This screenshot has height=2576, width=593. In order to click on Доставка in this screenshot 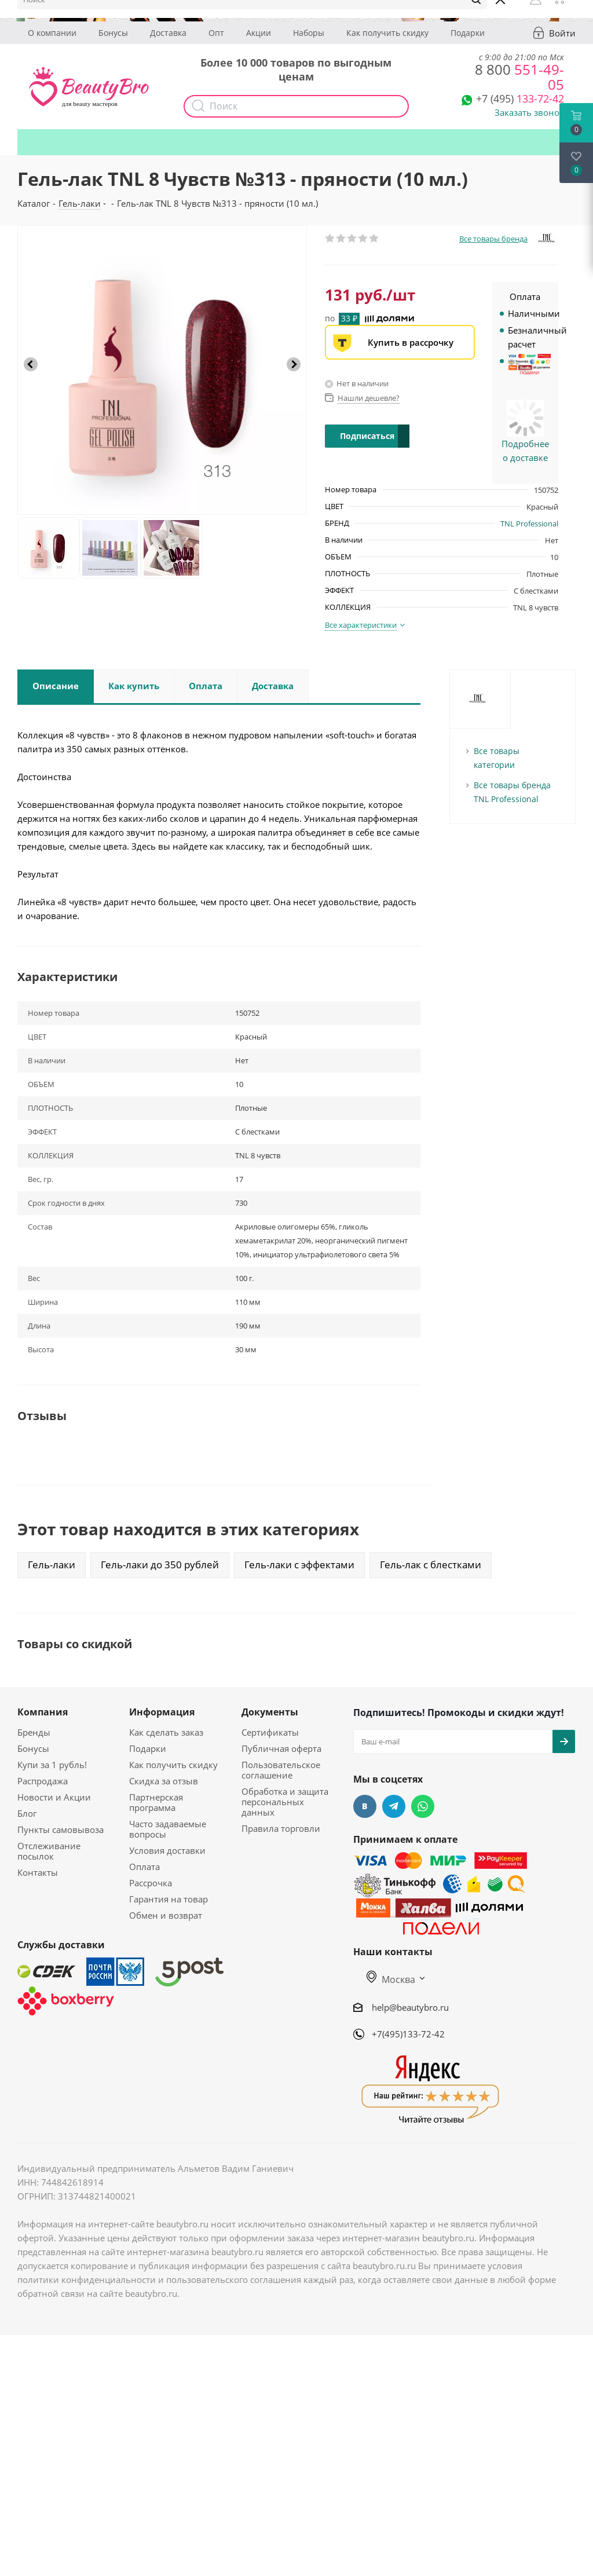, I will do `click(168, 32)`.